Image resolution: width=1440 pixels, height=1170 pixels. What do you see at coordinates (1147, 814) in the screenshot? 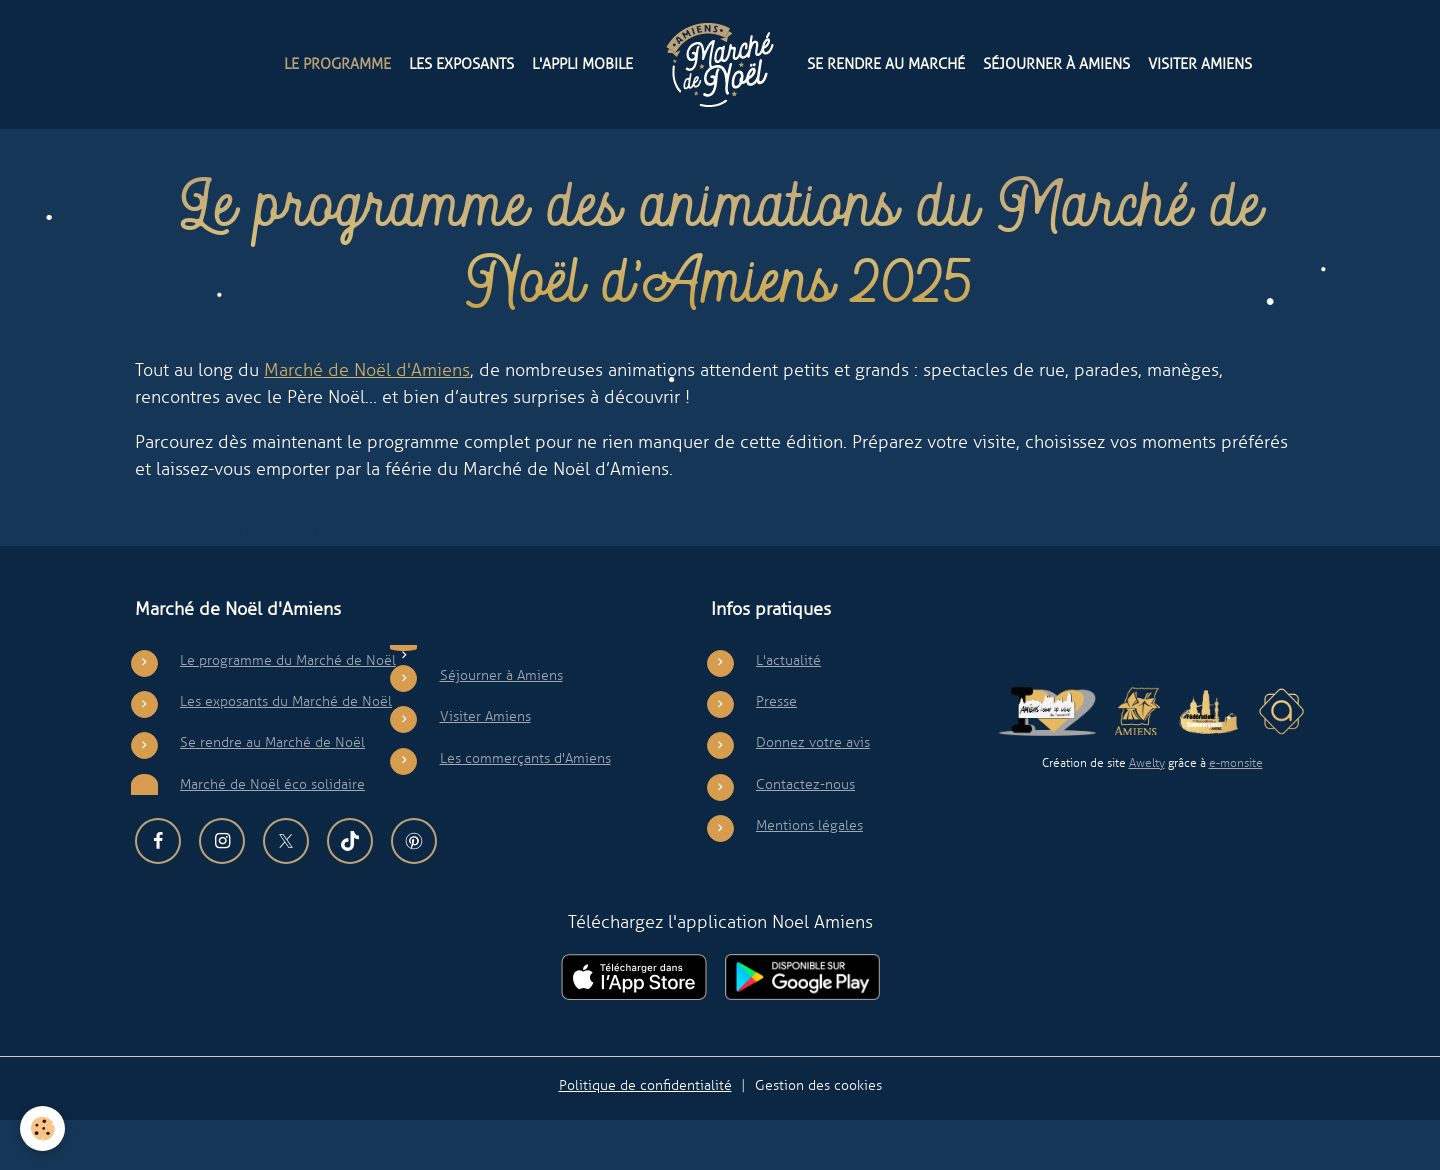
I see `Awelty` at bounding box center [1147, 814].